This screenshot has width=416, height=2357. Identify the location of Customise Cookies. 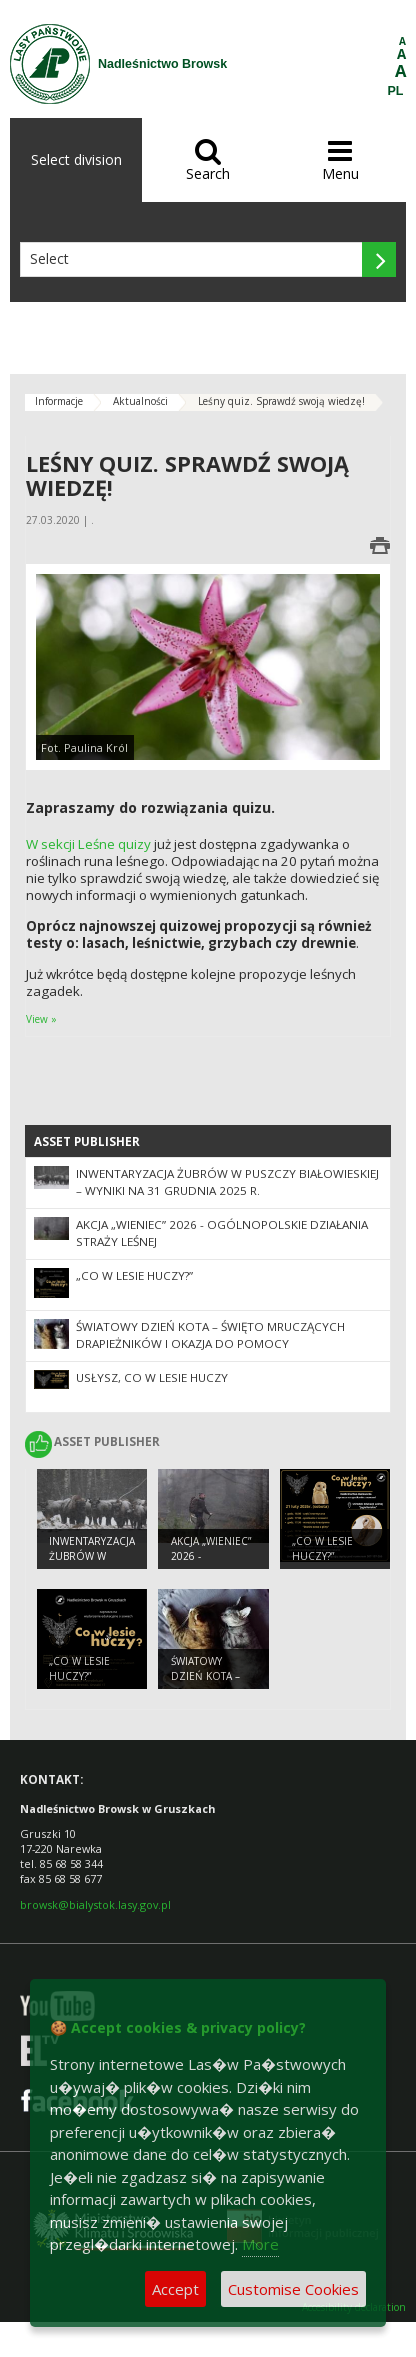
(293, 2289).